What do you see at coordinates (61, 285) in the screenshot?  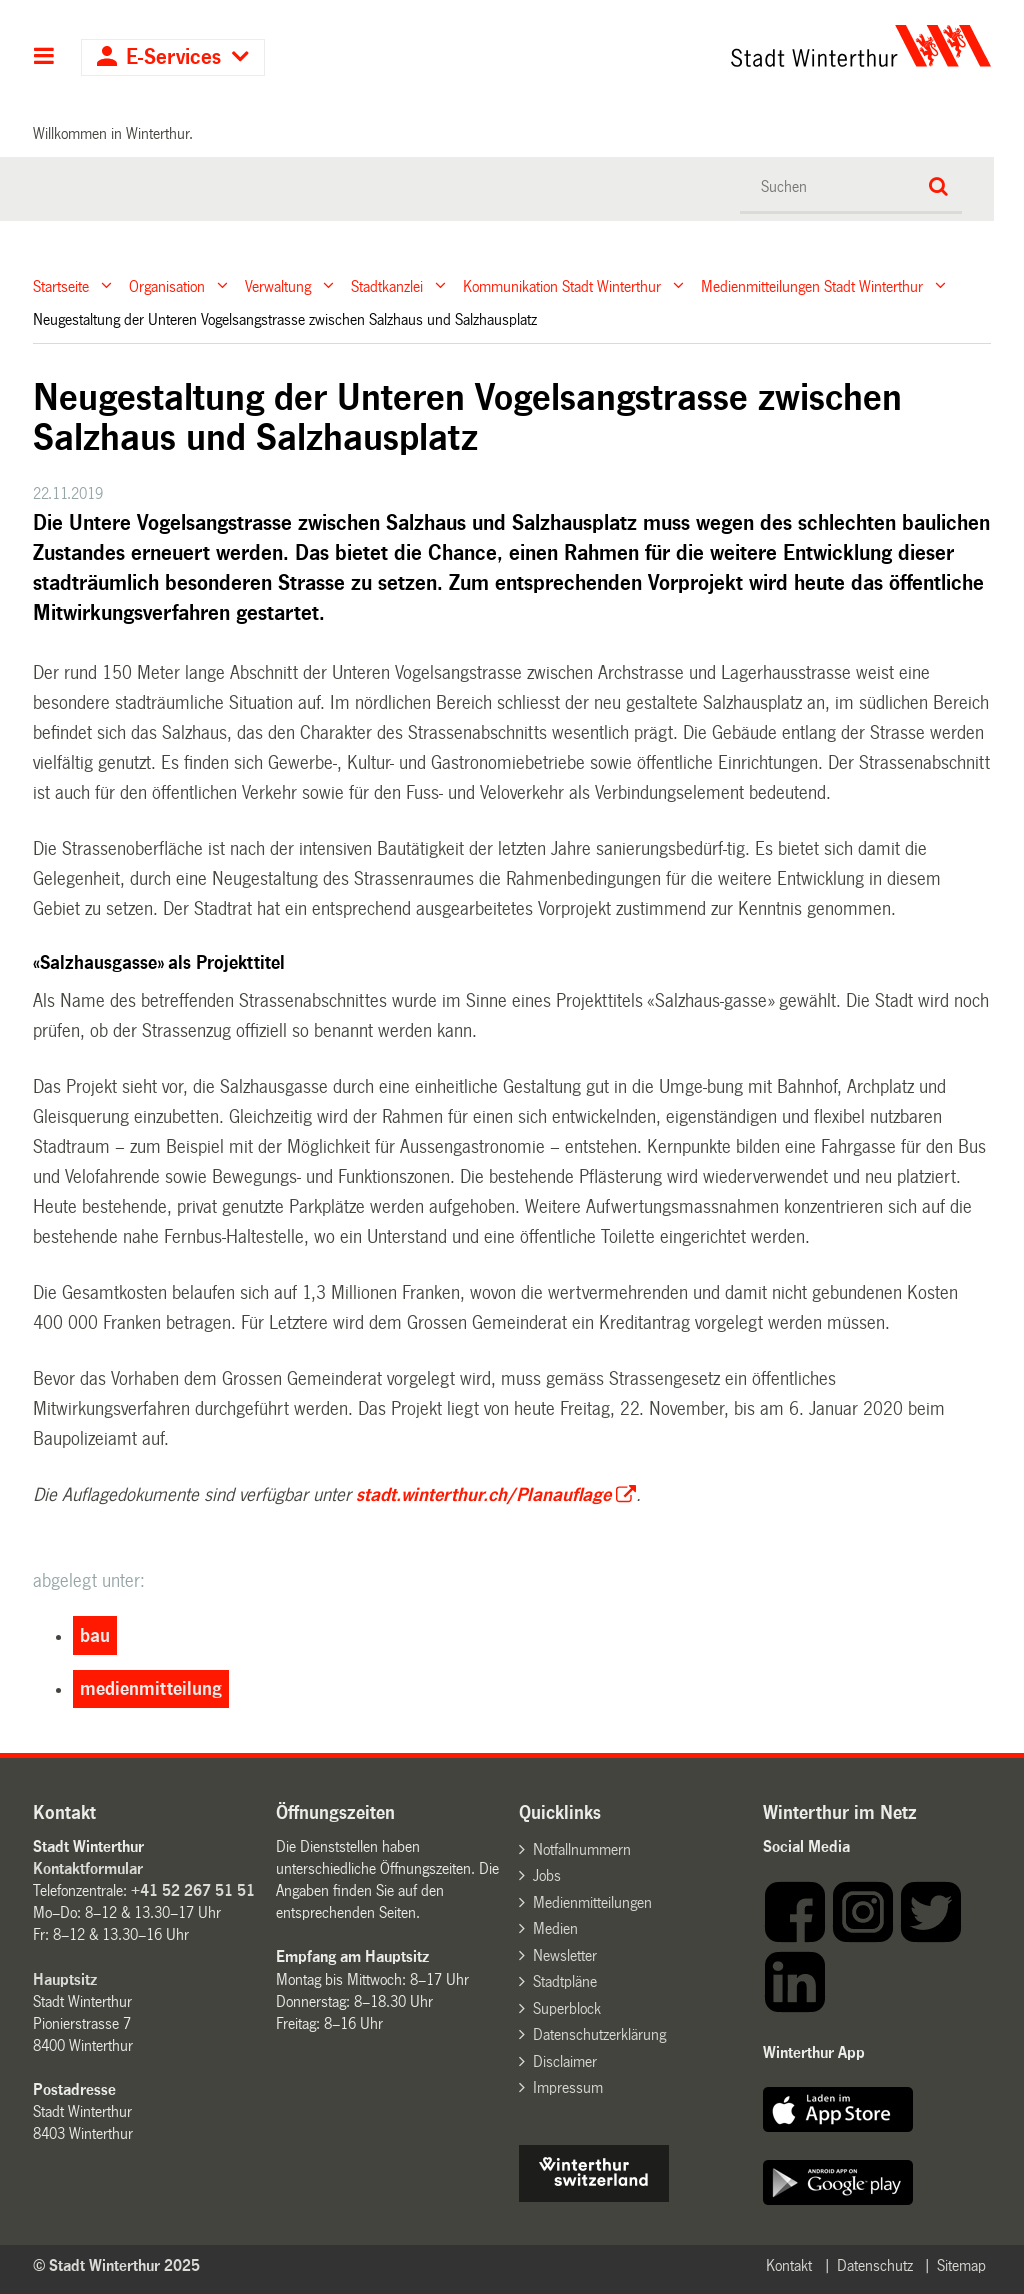 I see `Startseite` at bounding box center [61, 285].